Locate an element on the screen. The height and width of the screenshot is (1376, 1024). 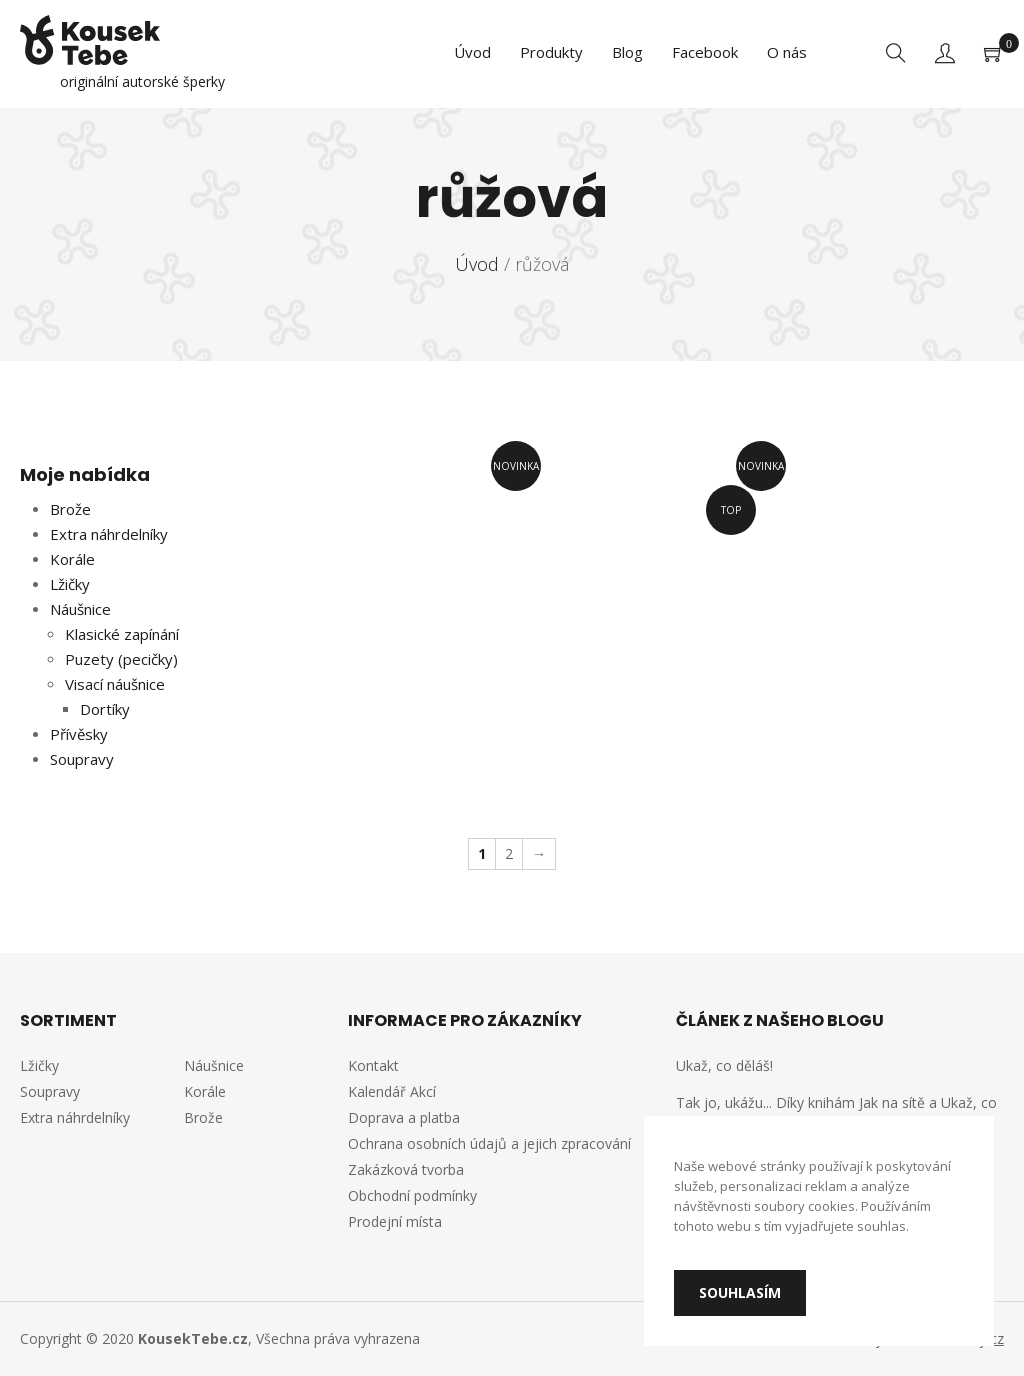
Extra náhrdelníky is located at coordinates (109, 534).